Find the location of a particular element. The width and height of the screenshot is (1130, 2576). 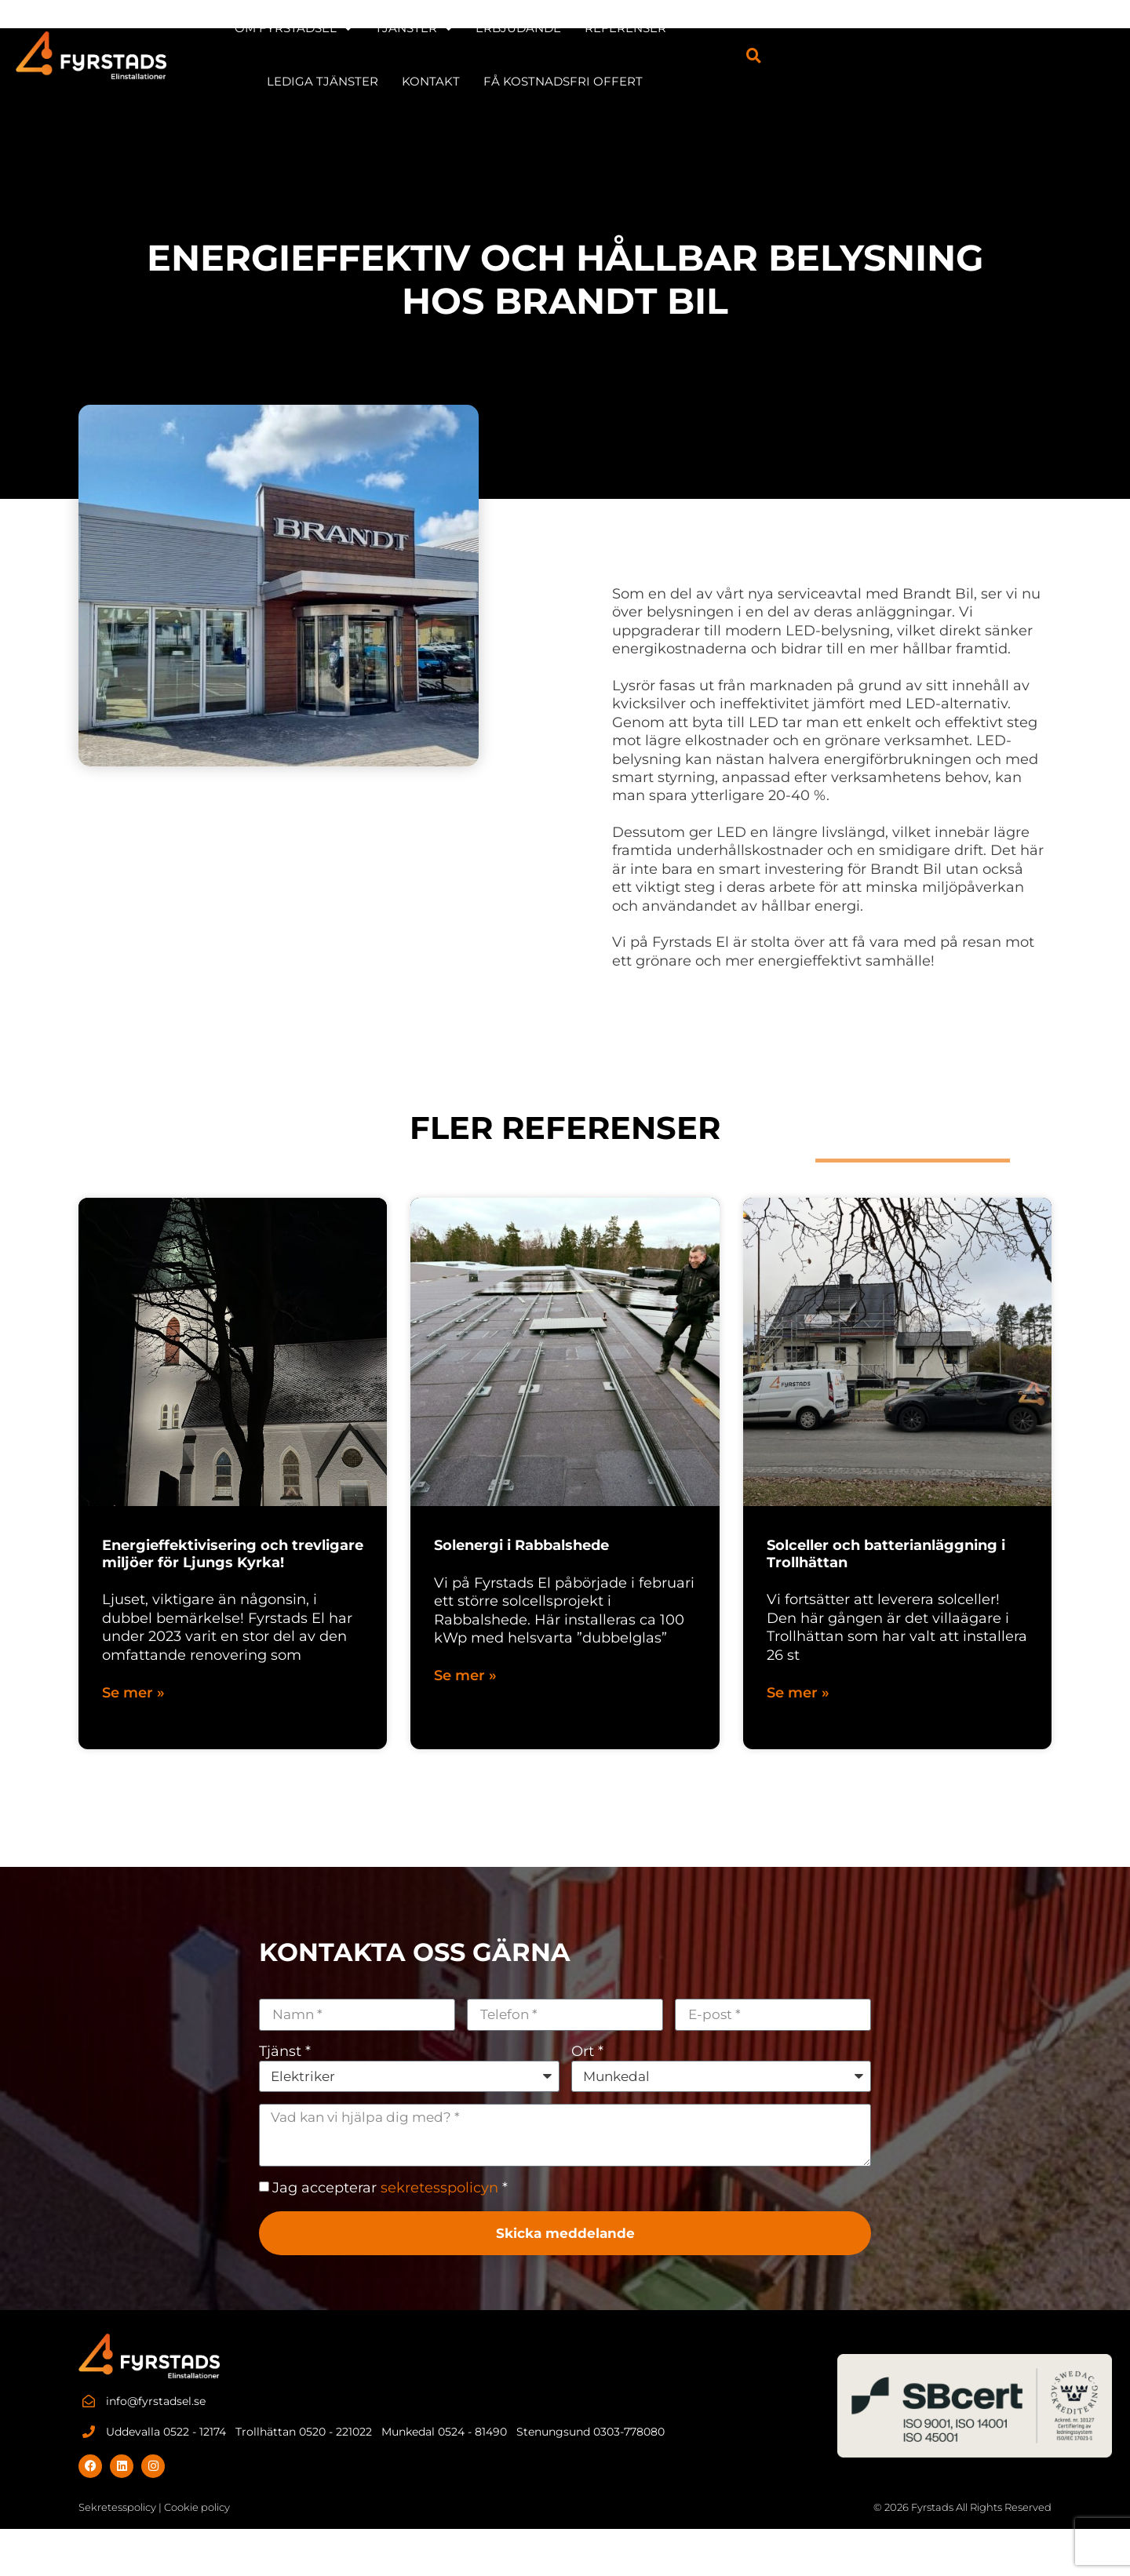

KONTAKT is located at coordinates (946, 26).